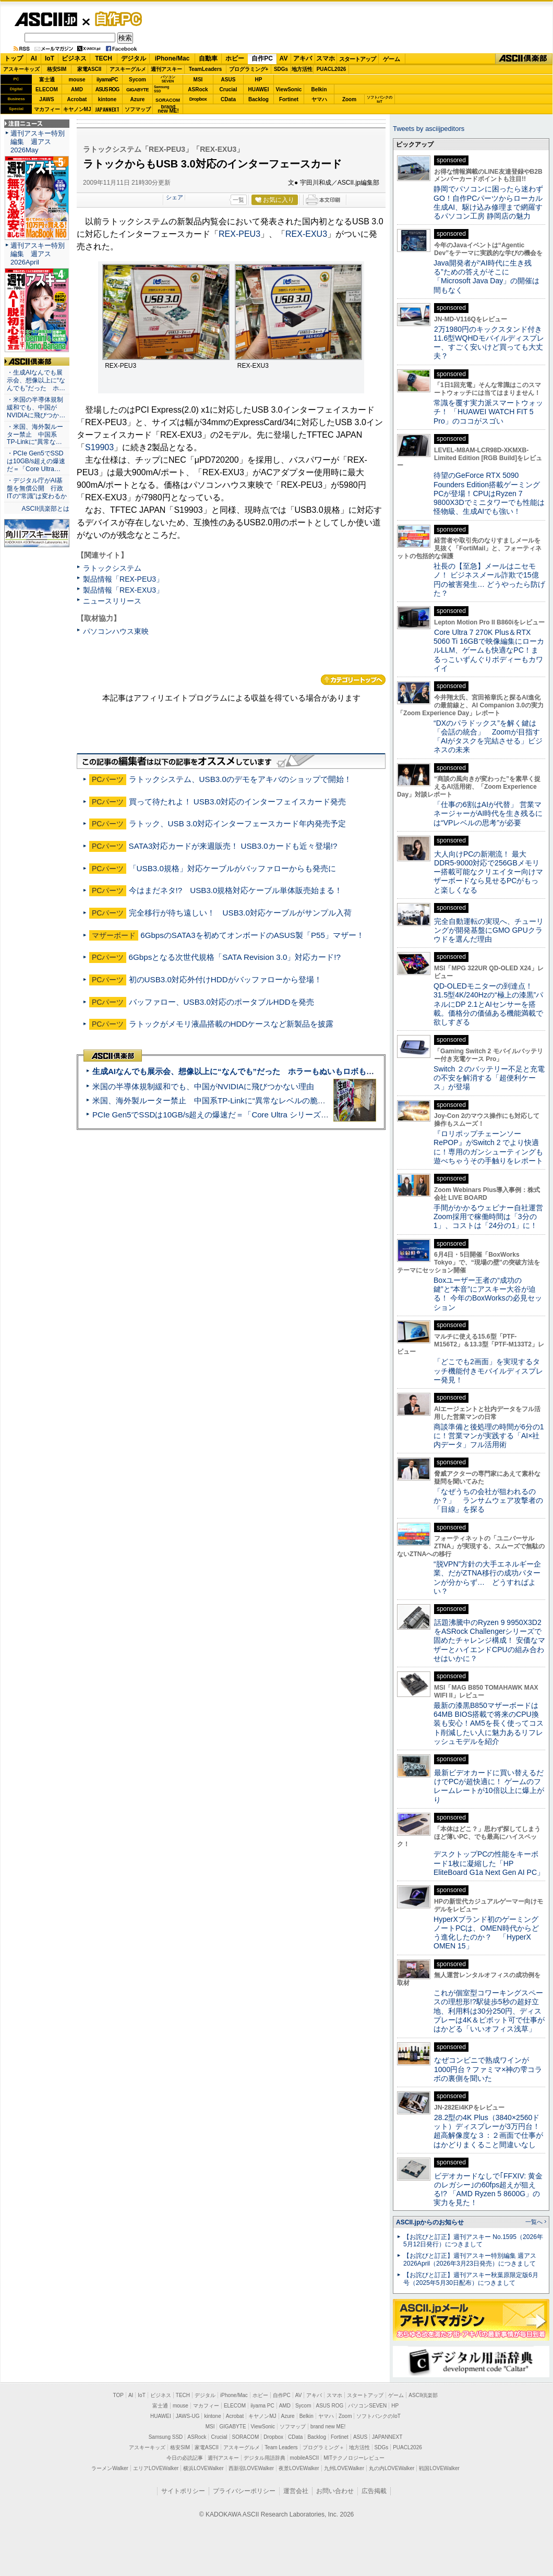 The height and width of the screenshot is (2576, 553). I want to click on S19903, so click(99, 447).